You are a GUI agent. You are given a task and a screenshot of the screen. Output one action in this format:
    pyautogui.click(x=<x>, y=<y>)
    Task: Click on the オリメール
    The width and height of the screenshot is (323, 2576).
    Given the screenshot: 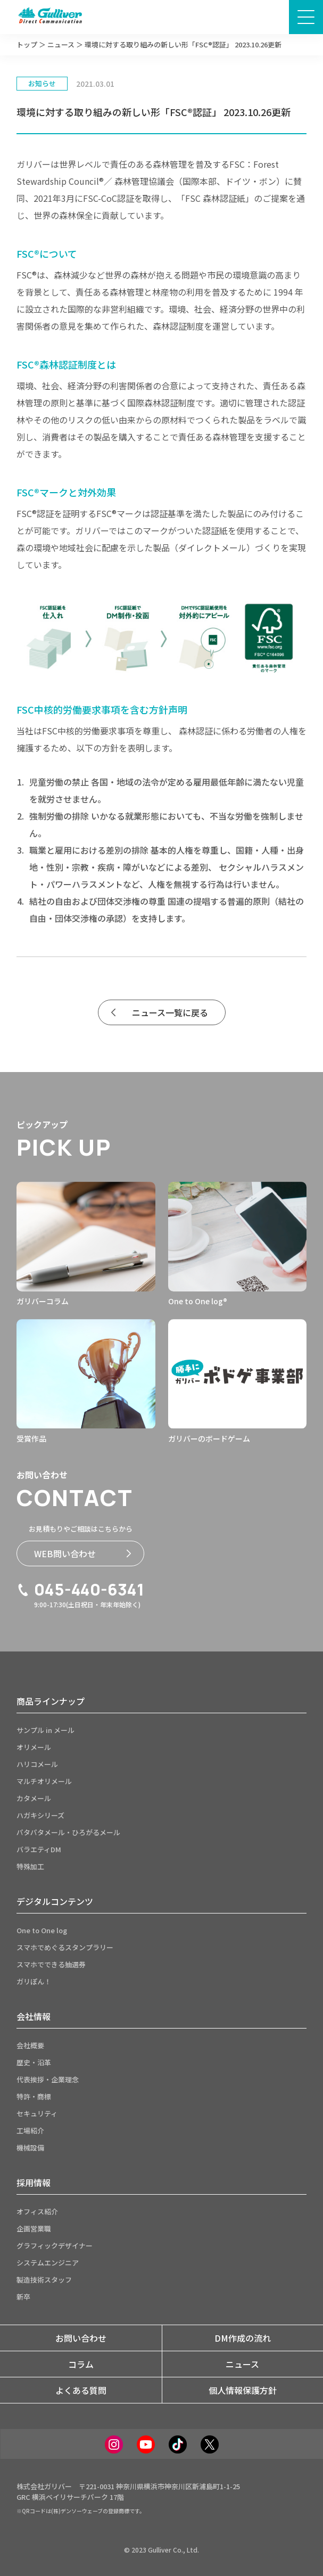 What is the action you would take?
    pyautogui.click(x=33, y=1747)
    